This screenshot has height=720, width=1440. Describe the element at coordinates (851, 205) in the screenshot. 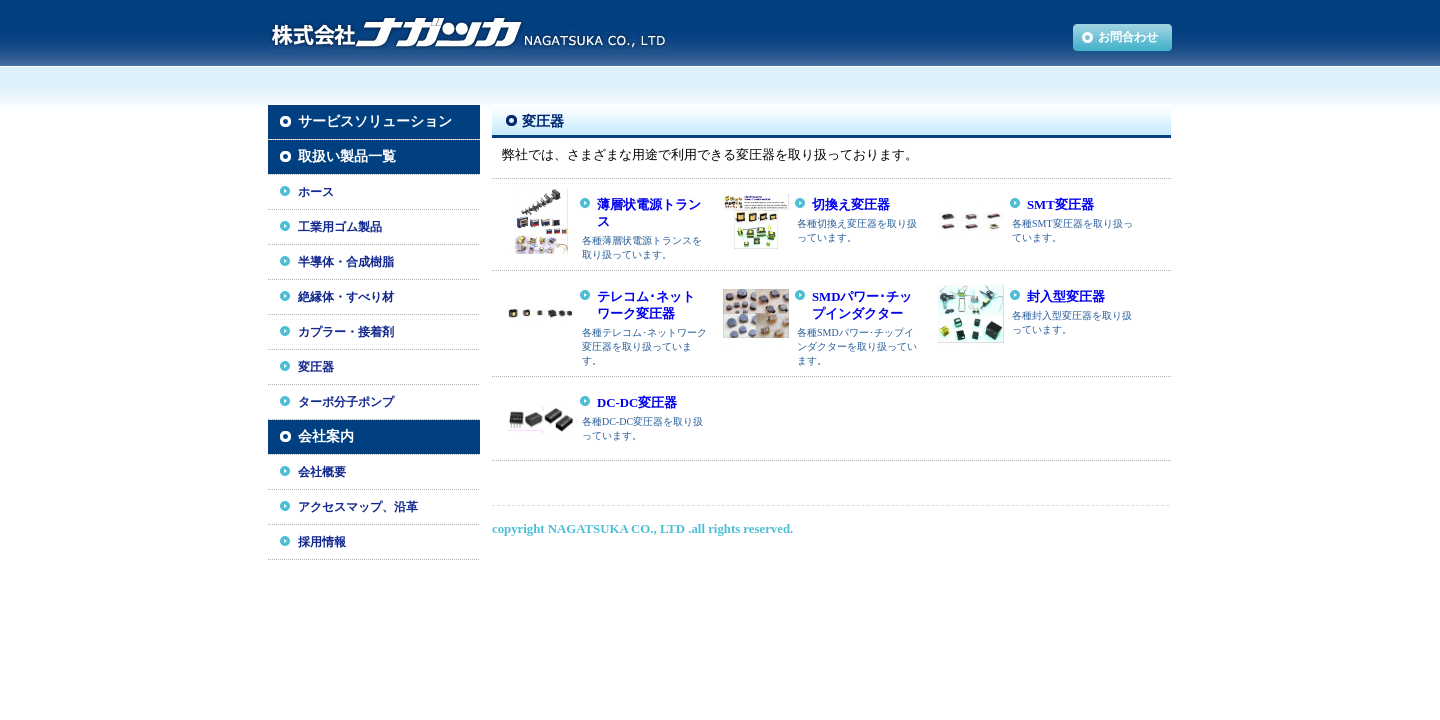

I see `切換え変圧器` at that location.